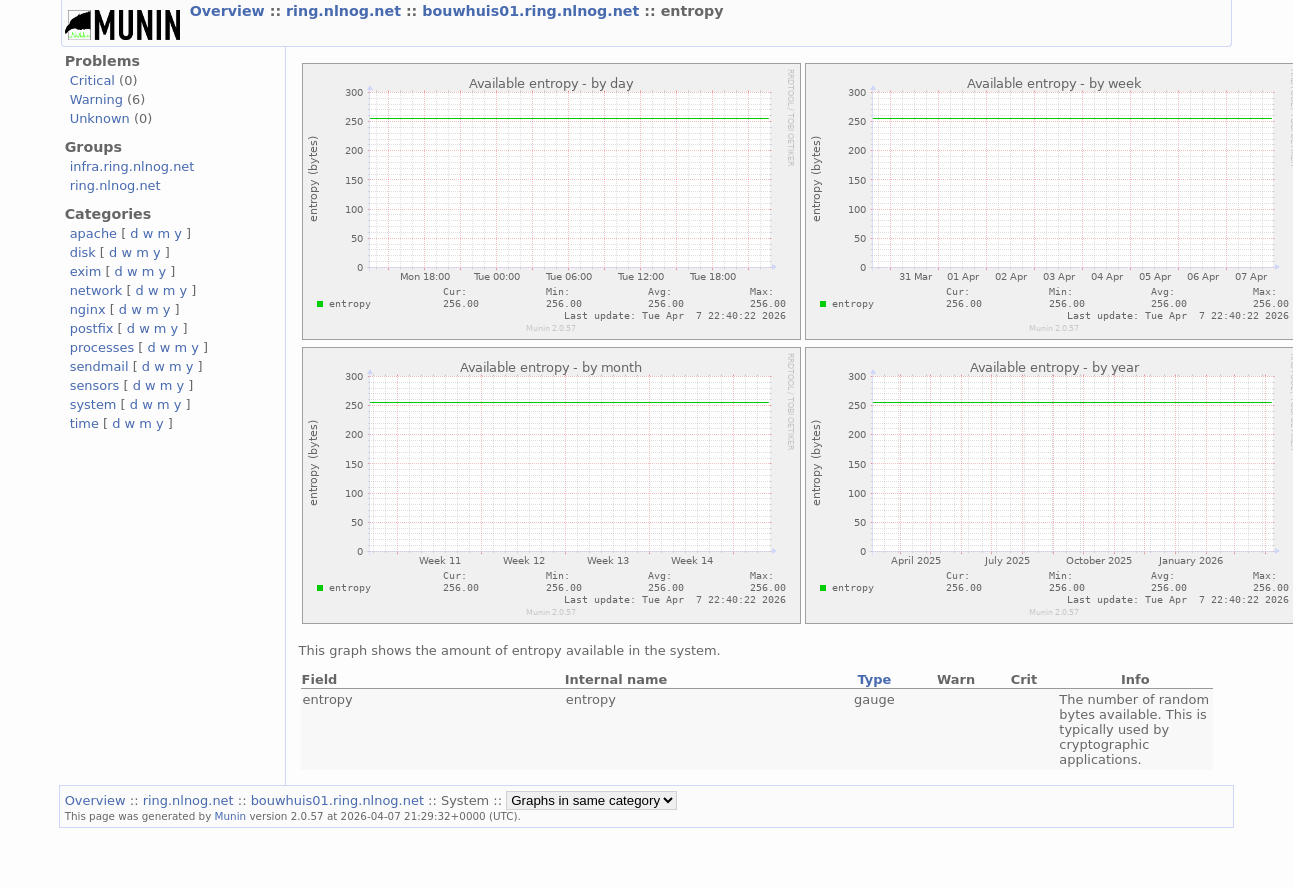 The width and height of the screenshot is (1293, 888). I want to click on time, so click(84, 423).